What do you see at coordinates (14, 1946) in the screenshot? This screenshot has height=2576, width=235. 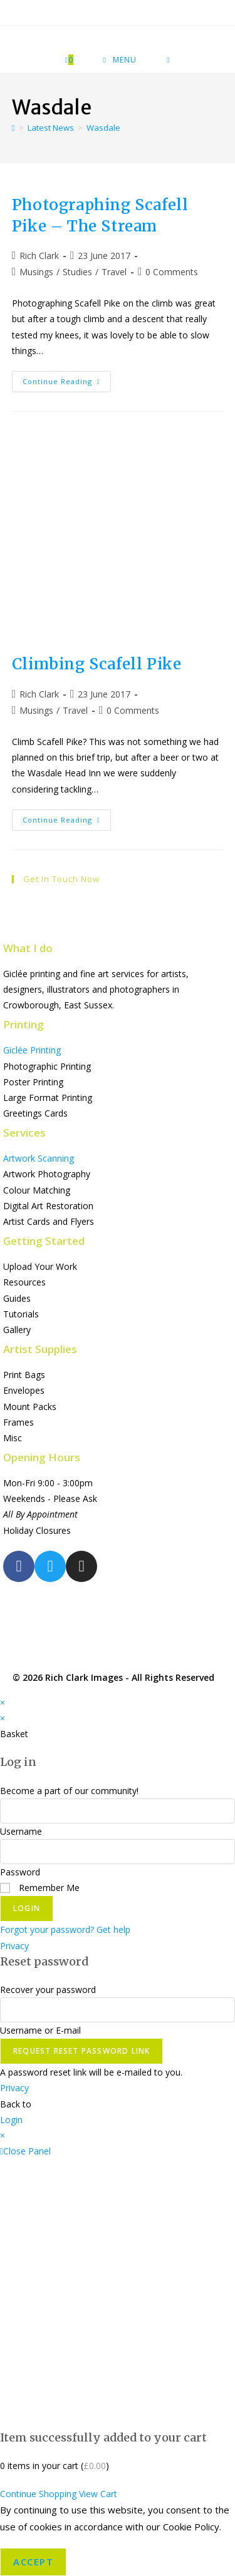 I see `Privacy` at bounding box center [14, 1946].